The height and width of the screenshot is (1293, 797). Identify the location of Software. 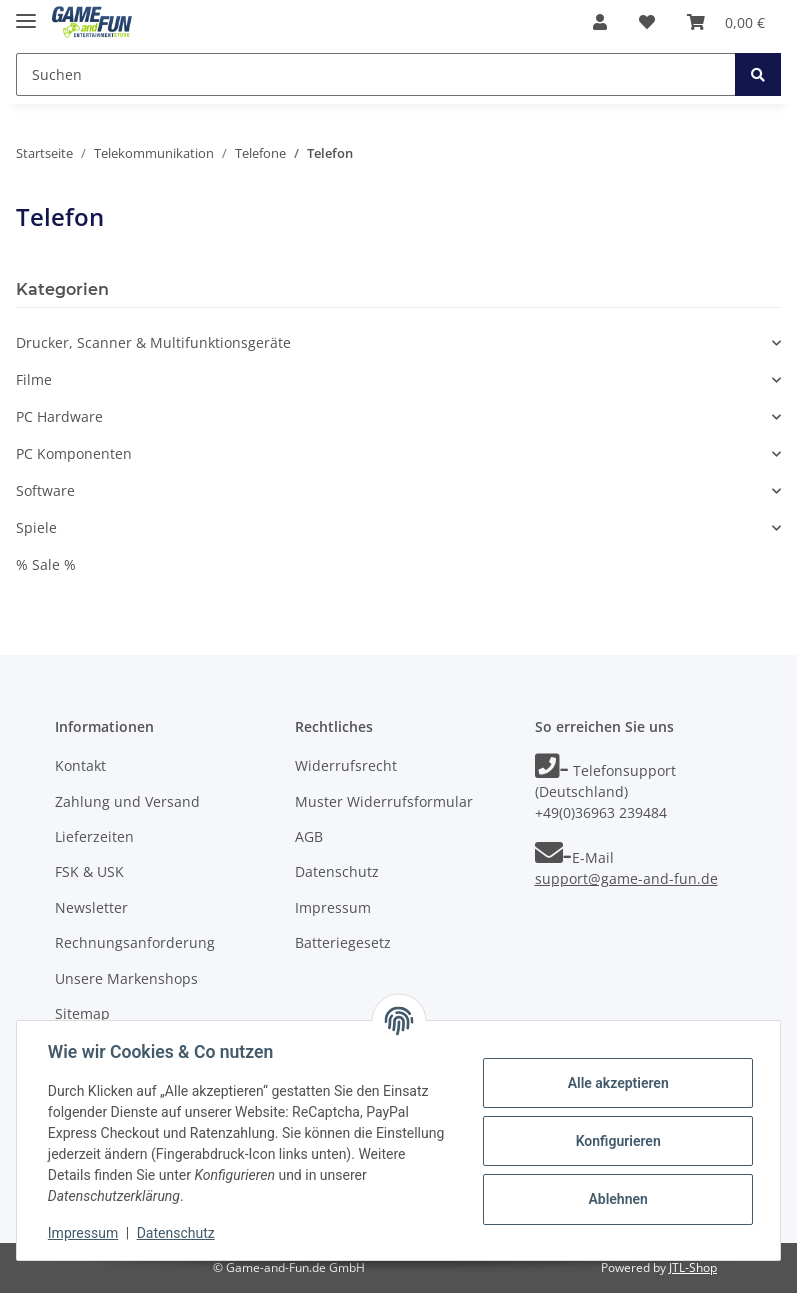
(45, 490).